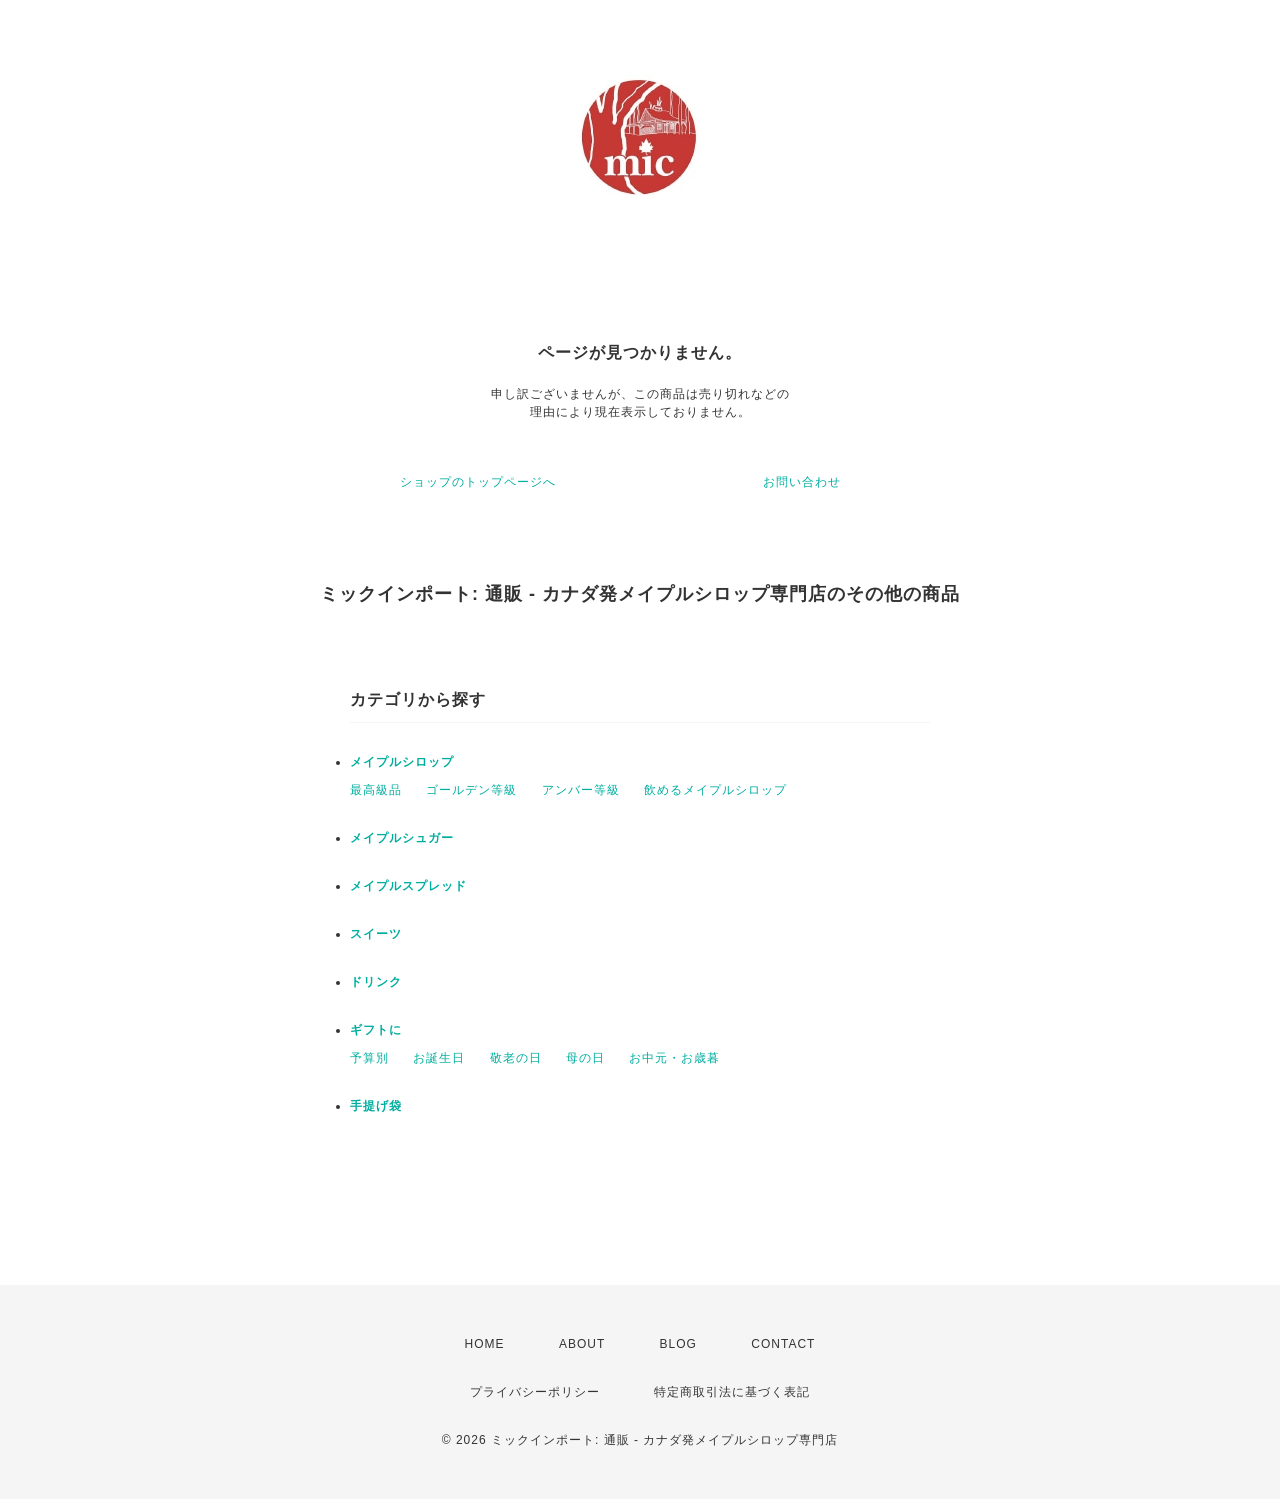  I want to click on CONTACT, so click(783, 1344).